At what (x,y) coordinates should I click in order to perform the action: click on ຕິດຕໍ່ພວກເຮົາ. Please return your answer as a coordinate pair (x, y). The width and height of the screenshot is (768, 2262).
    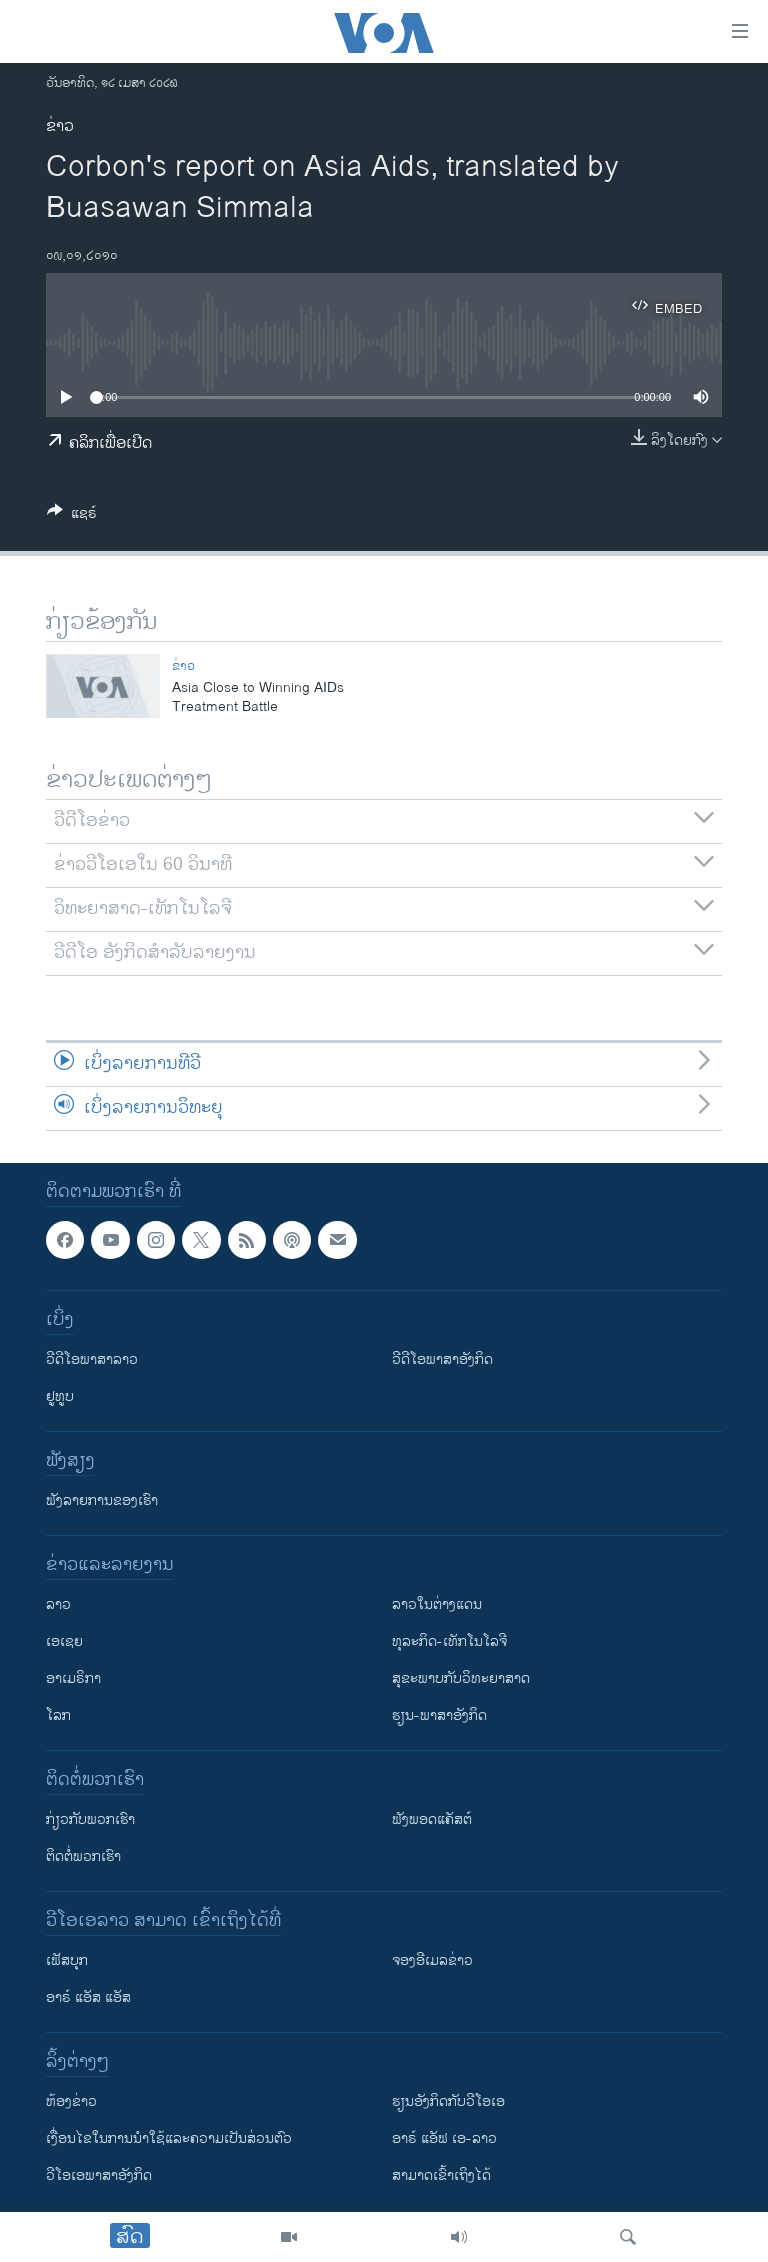
    Looking at the image, I should click on (83, 1856).